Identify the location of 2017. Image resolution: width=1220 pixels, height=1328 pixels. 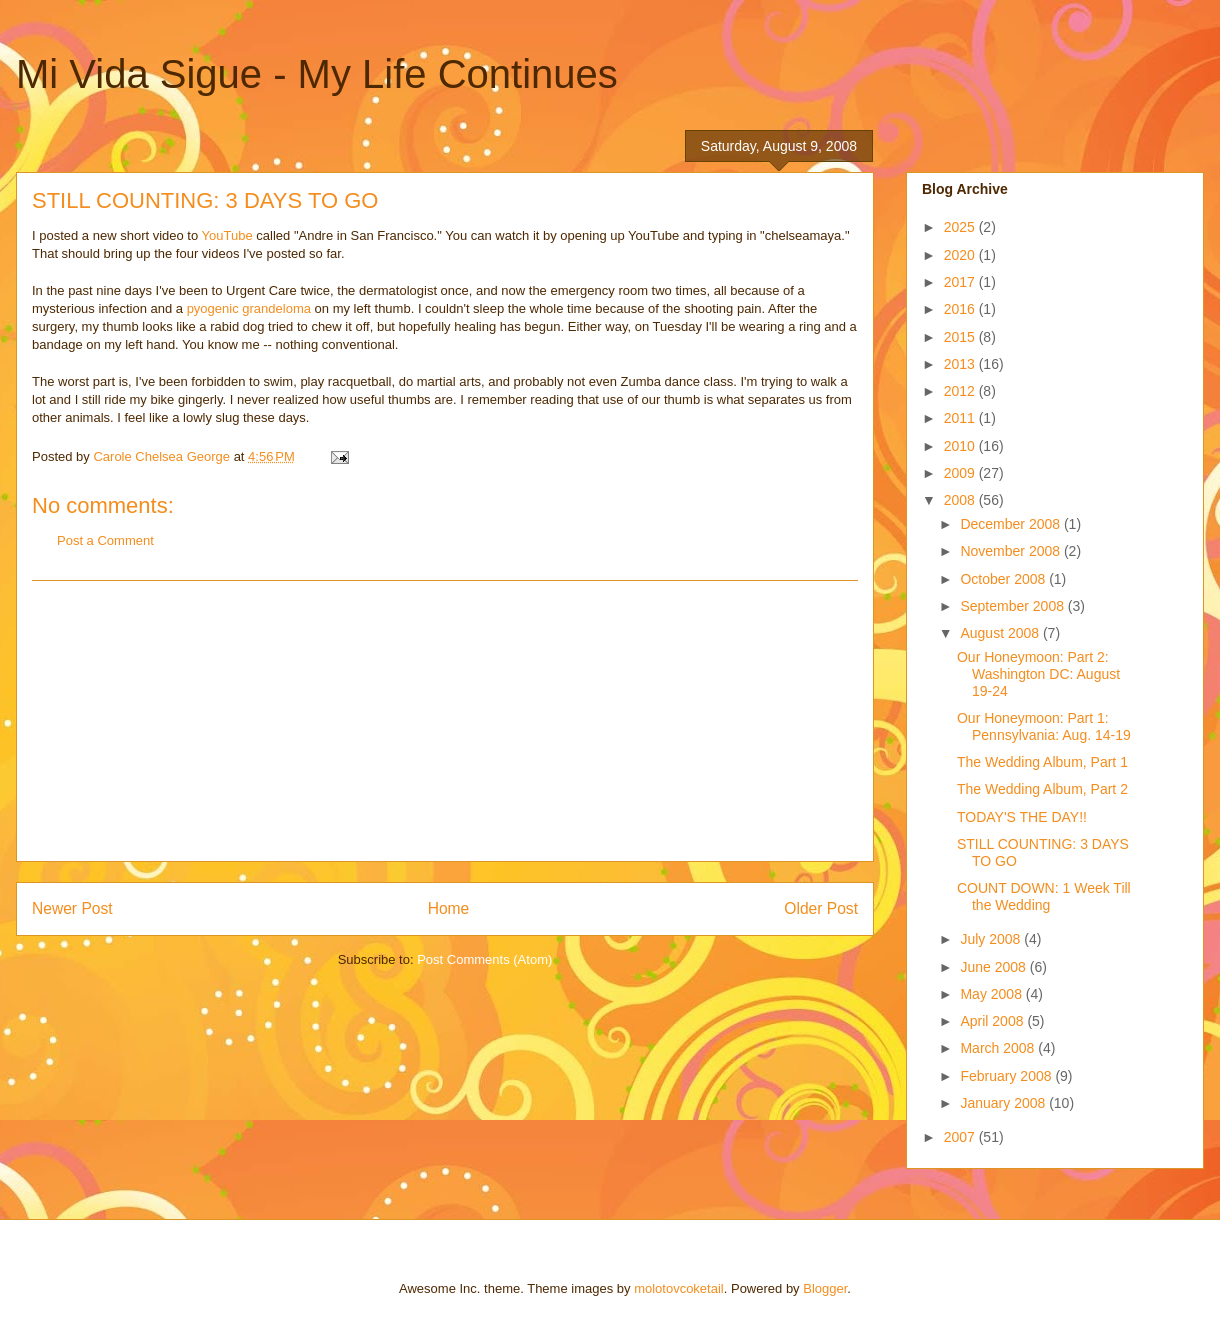
(961, 282).